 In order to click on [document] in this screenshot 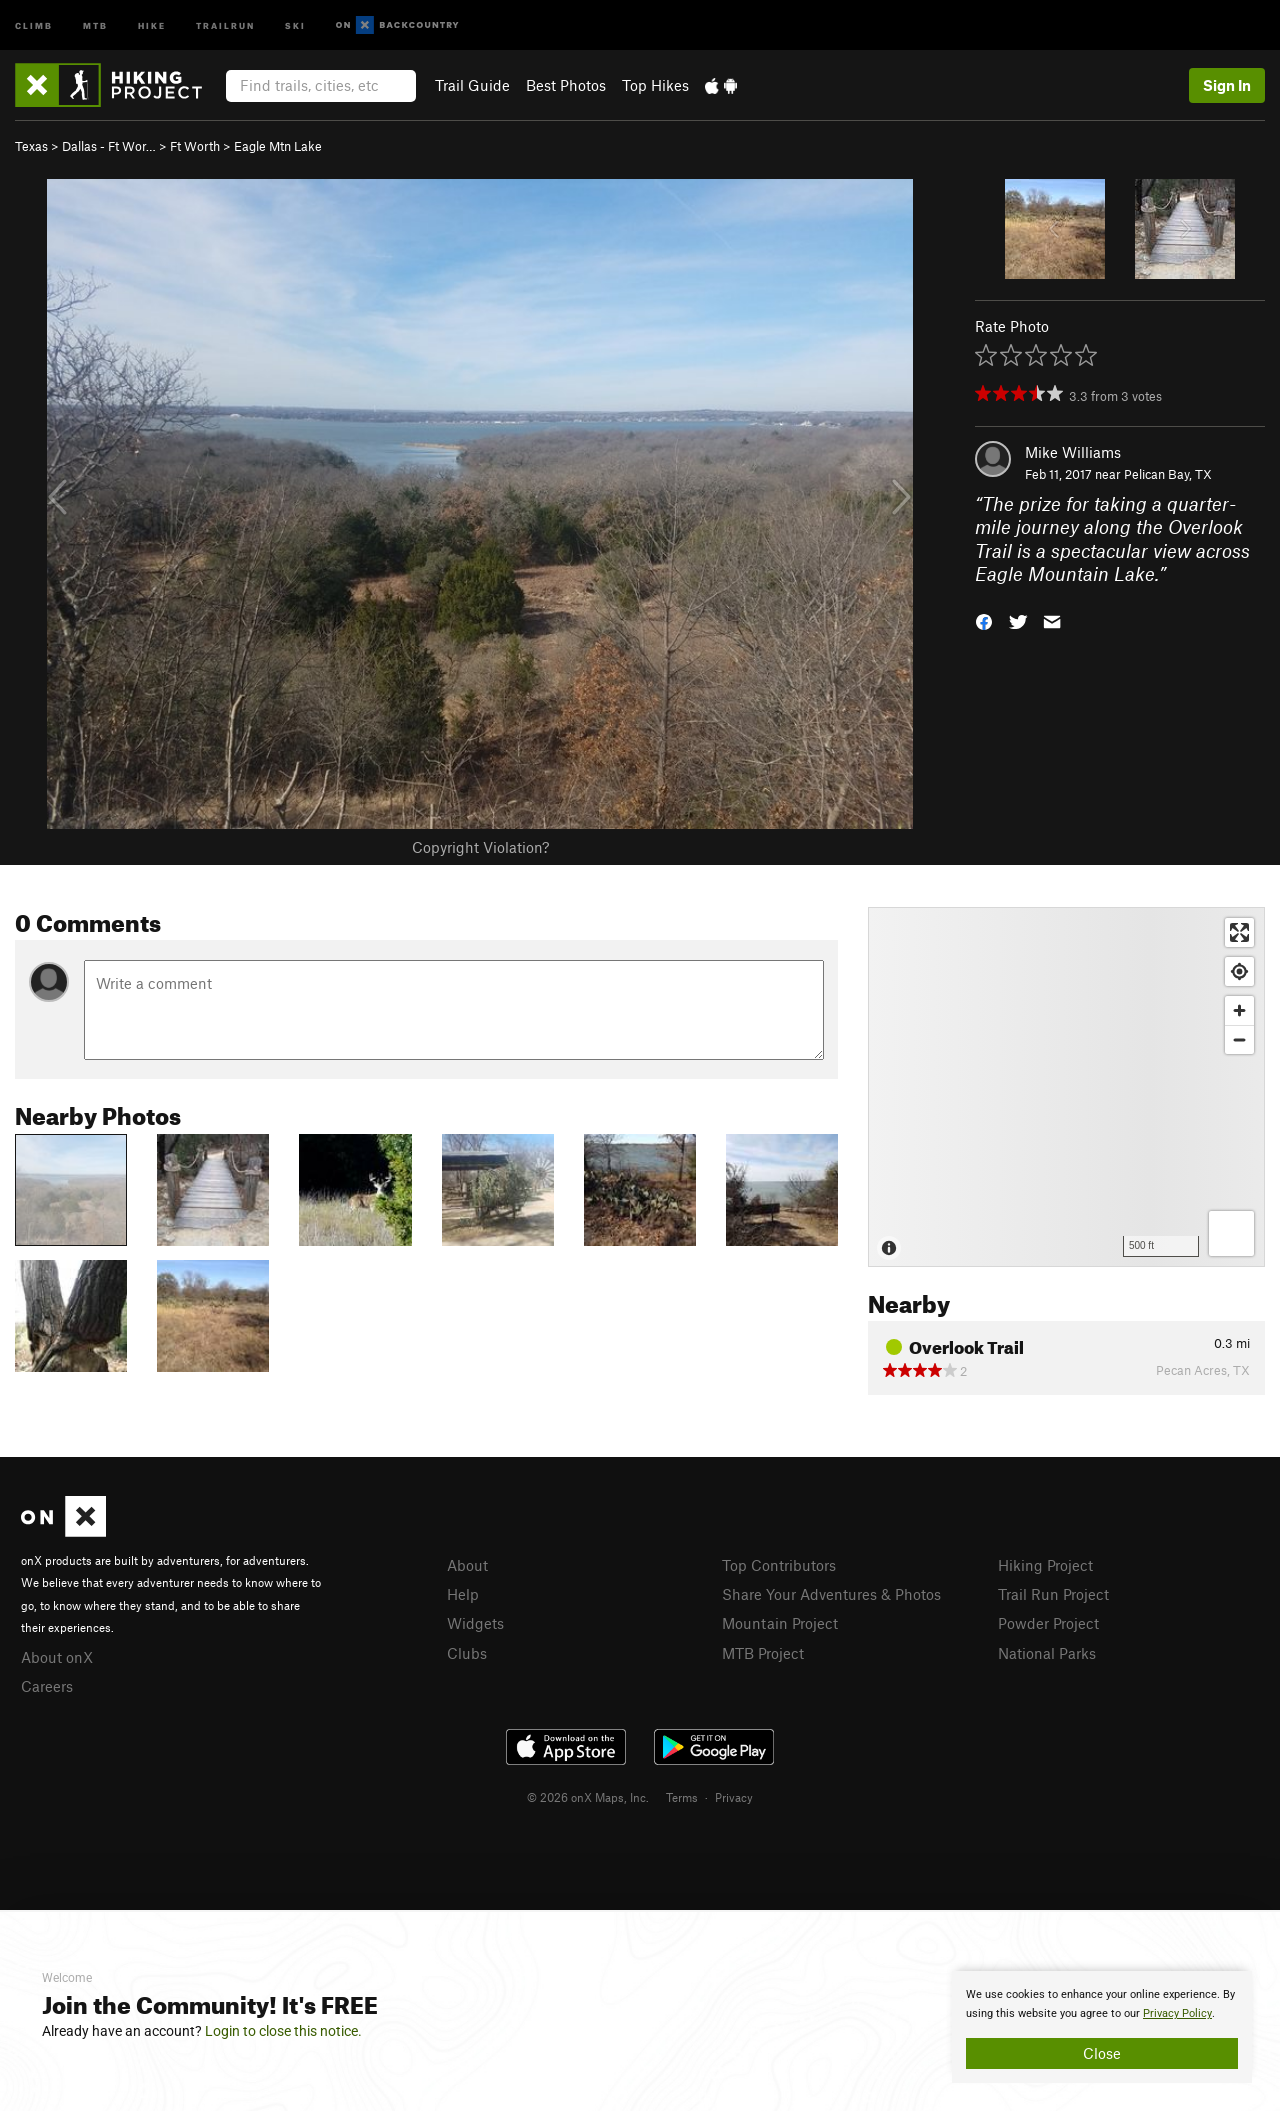, I will do `click(1102, 2027)`.